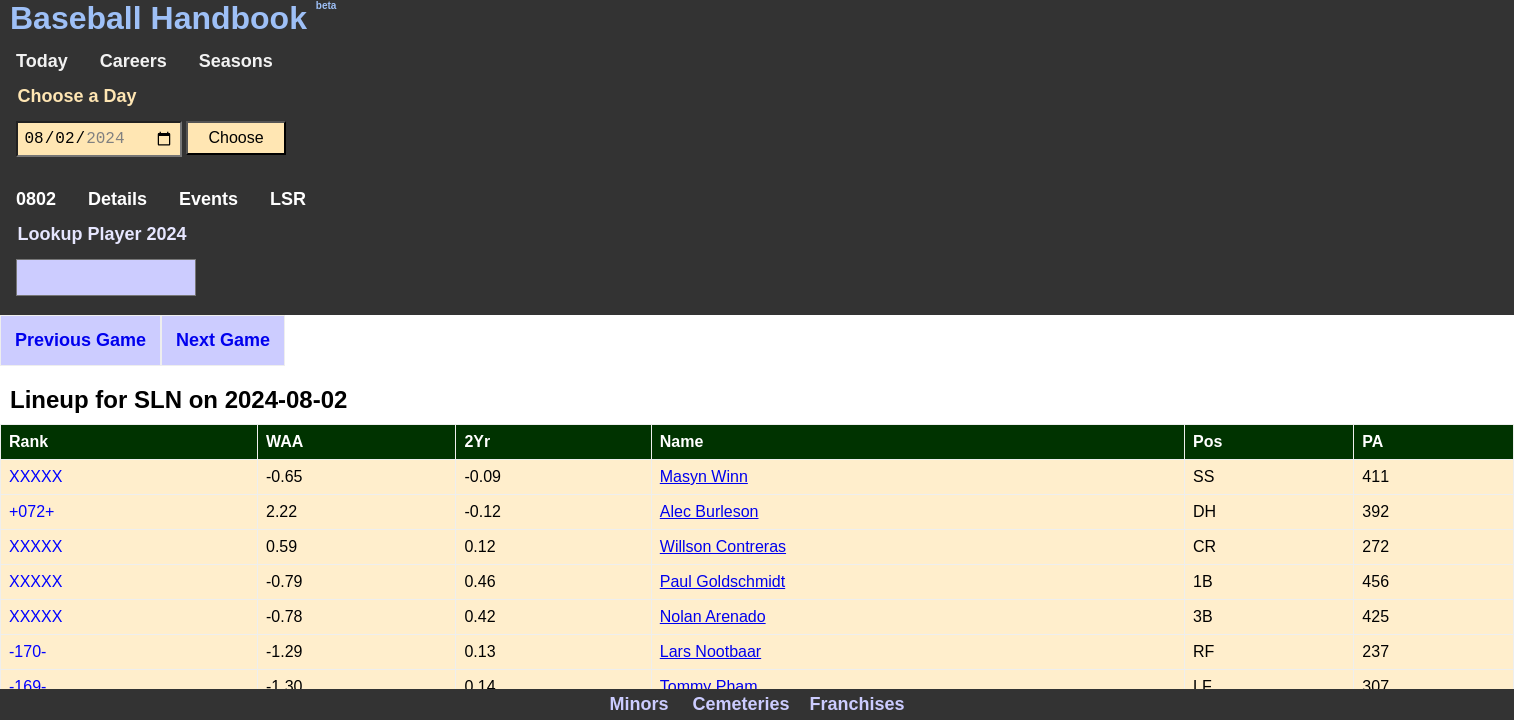 The height and width of the screenshot is (720, 1514). What do you see at coordinates (713, 616) in the screenshot?
I see `Nolan Arenado` at bounding box center [713, 616].